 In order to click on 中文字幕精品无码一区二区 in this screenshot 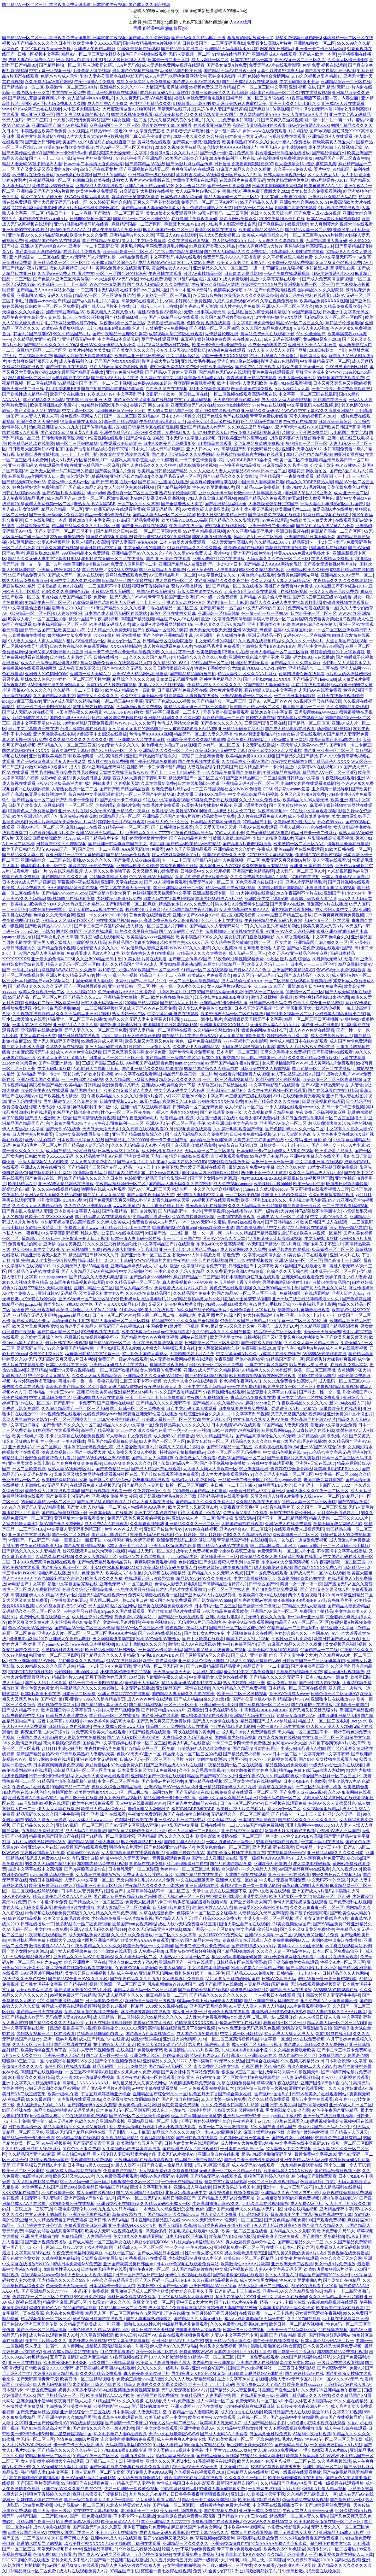, I will do `click(325, 361)`.